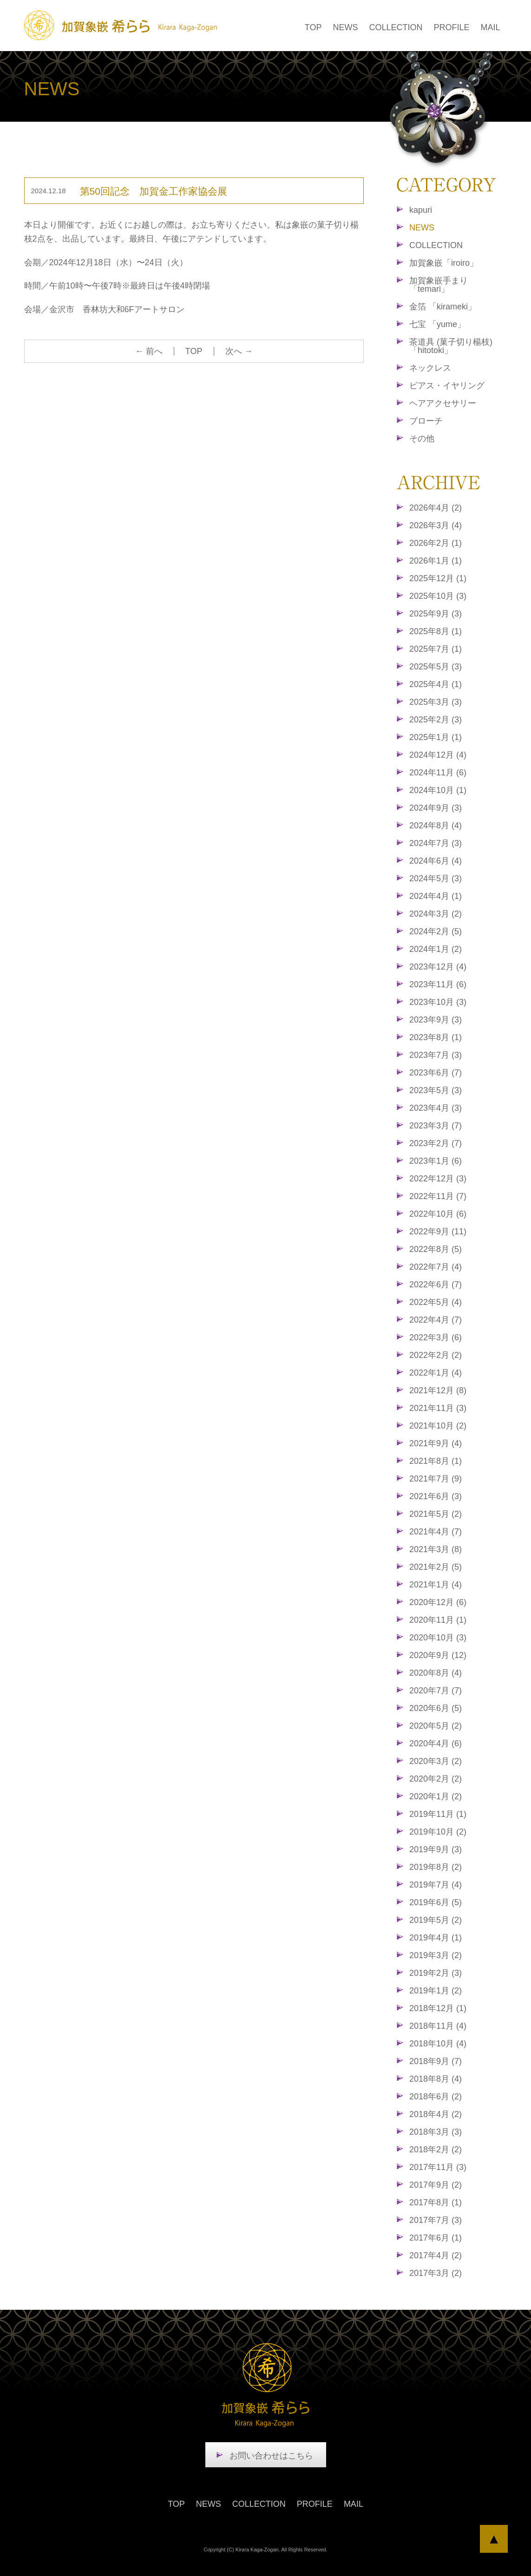  Describe the element at coordinates (435, 1867) in the screenshot. I see `2019年8月 (2)` at that location.